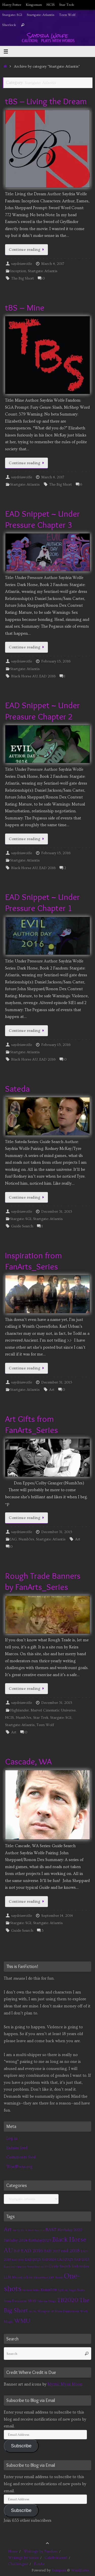 Image resolution: width=95 pixels, height=2576 pixels. What do you see at coordinates (23, 2558) in the screenshot?
I see `Writings by Series` at bounding box center [23, 2558].